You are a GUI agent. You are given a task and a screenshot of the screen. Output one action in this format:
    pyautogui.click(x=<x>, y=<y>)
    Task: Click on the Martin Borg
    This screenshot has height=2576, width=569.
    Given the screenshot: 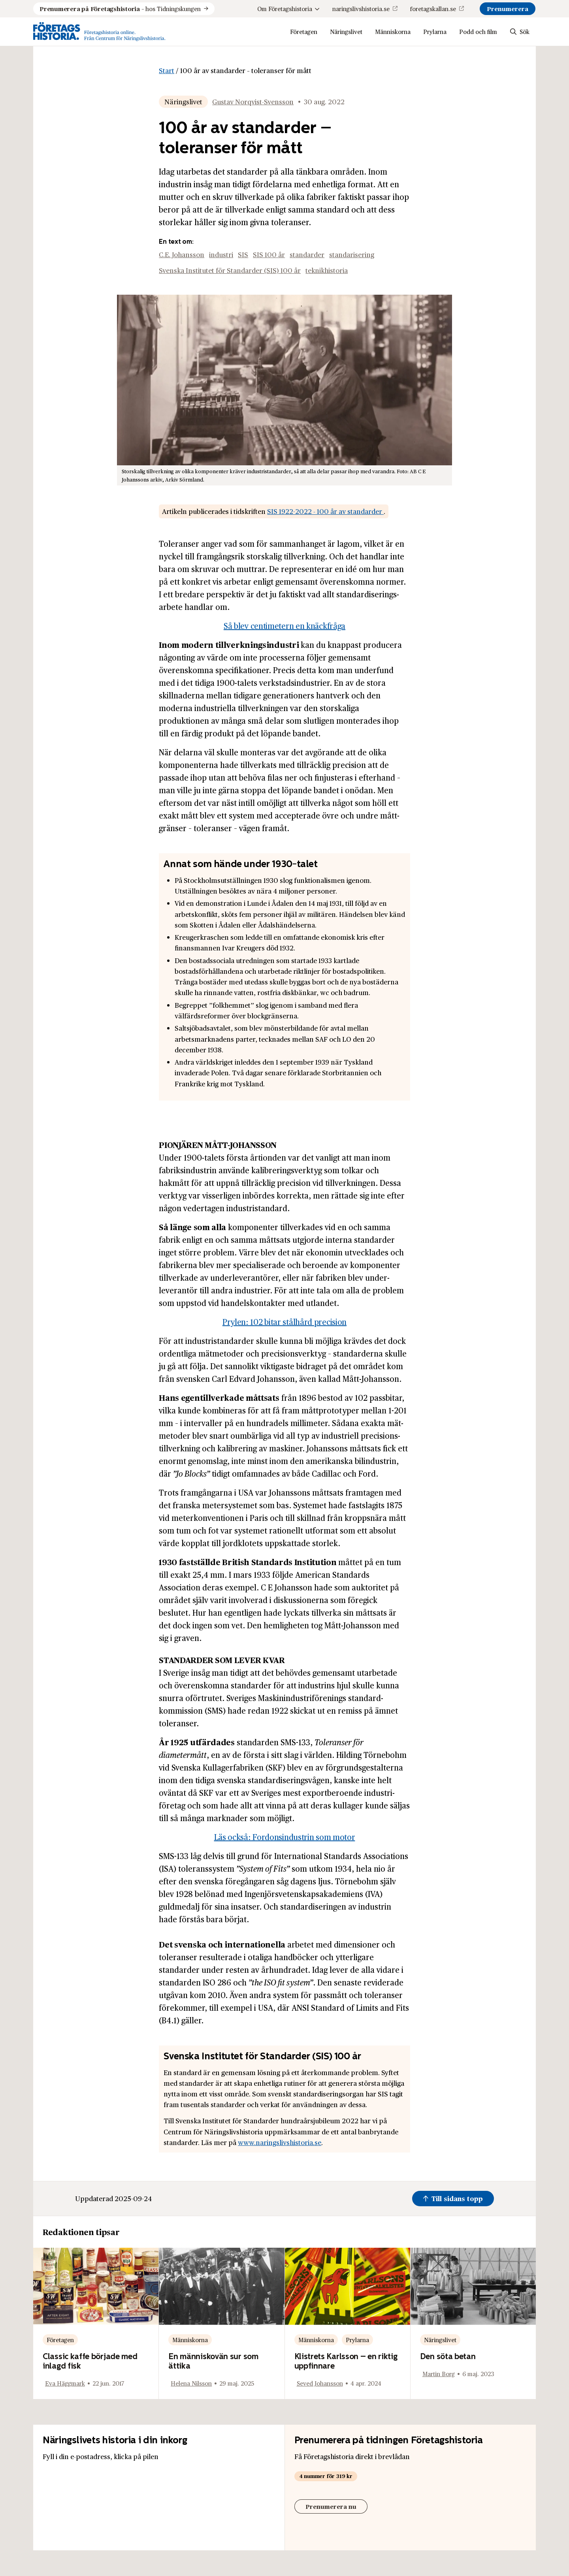 What is the action you would take?
    pyautogui.click(x=438, y=2373)
    